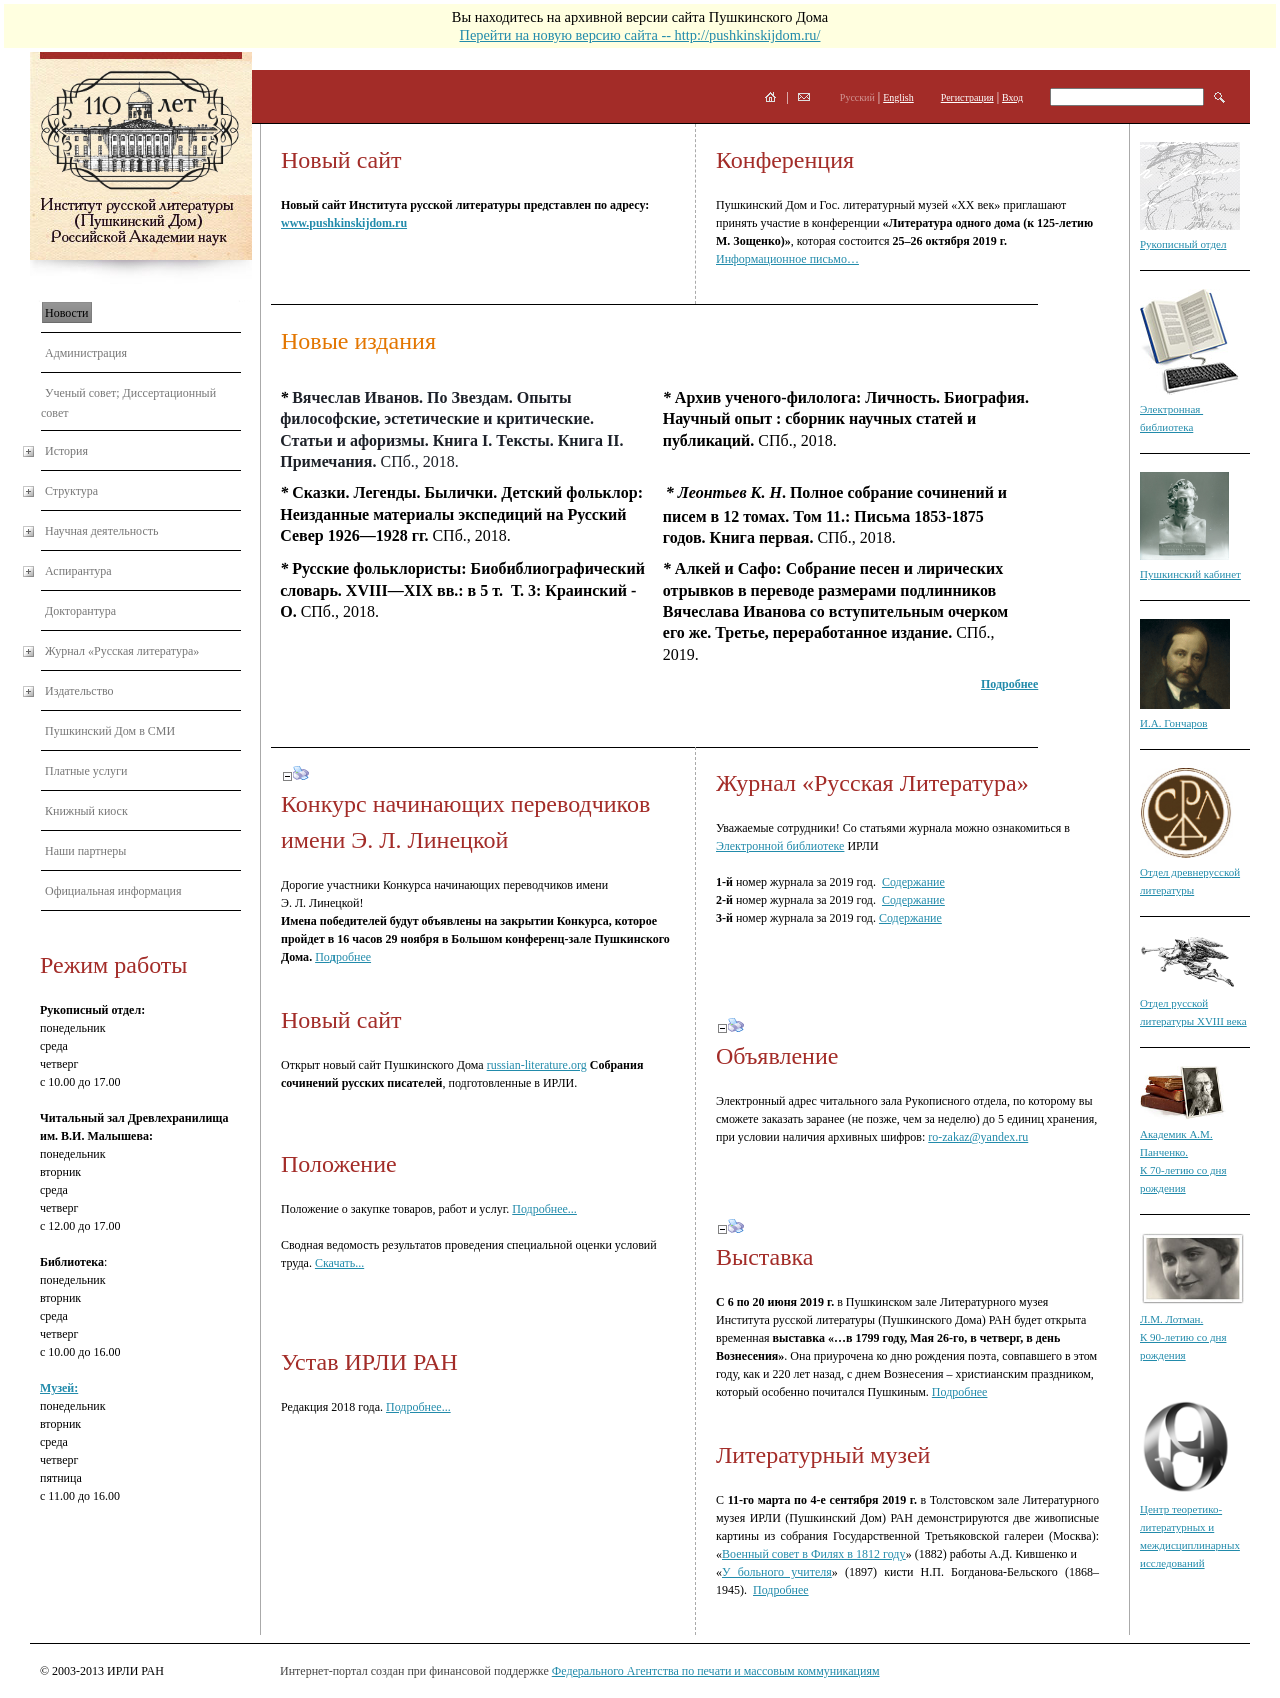  I want to click on Отдел древнерусской литературы, so click(1190, 872).